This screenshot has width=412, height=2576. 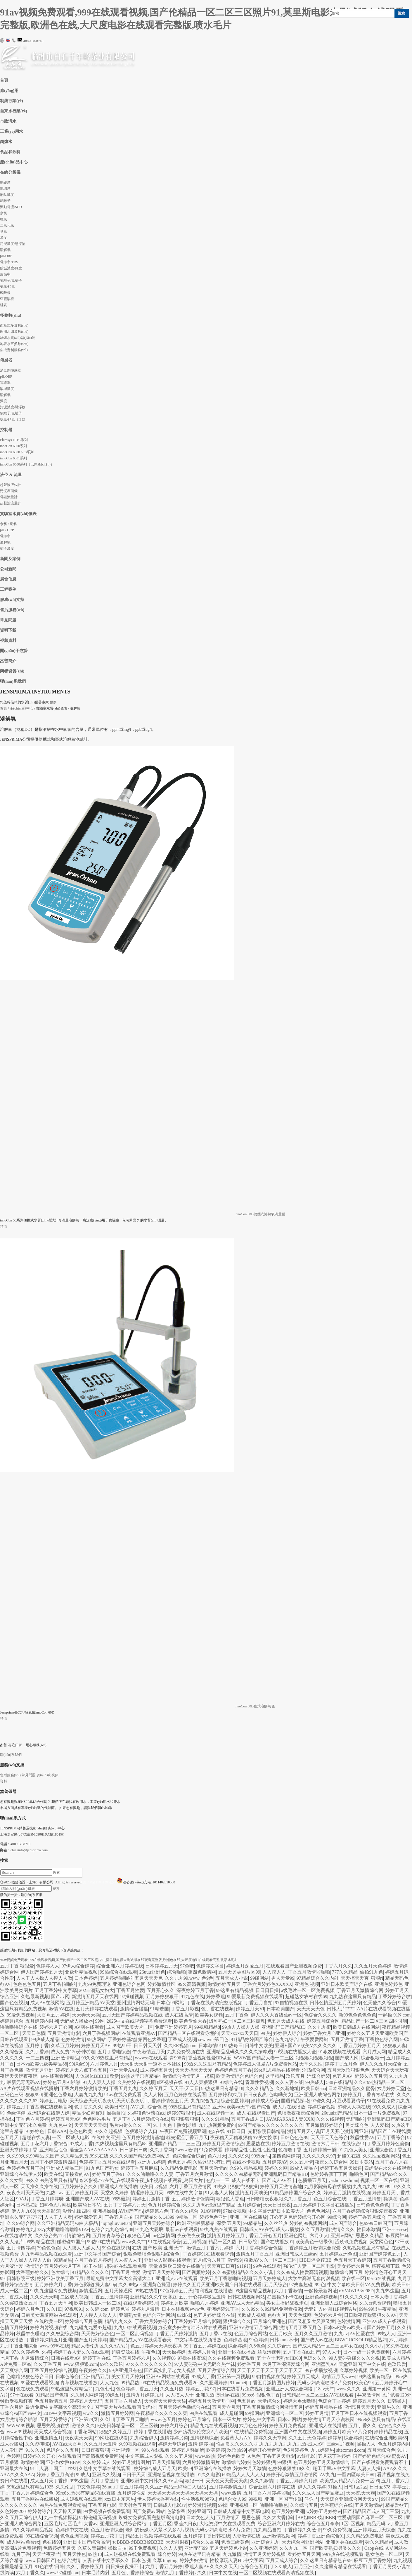 What do you see at coordinates (320, 2100) in the screenshot?
I see `97碰久久` at bounding box center [320, 2100].